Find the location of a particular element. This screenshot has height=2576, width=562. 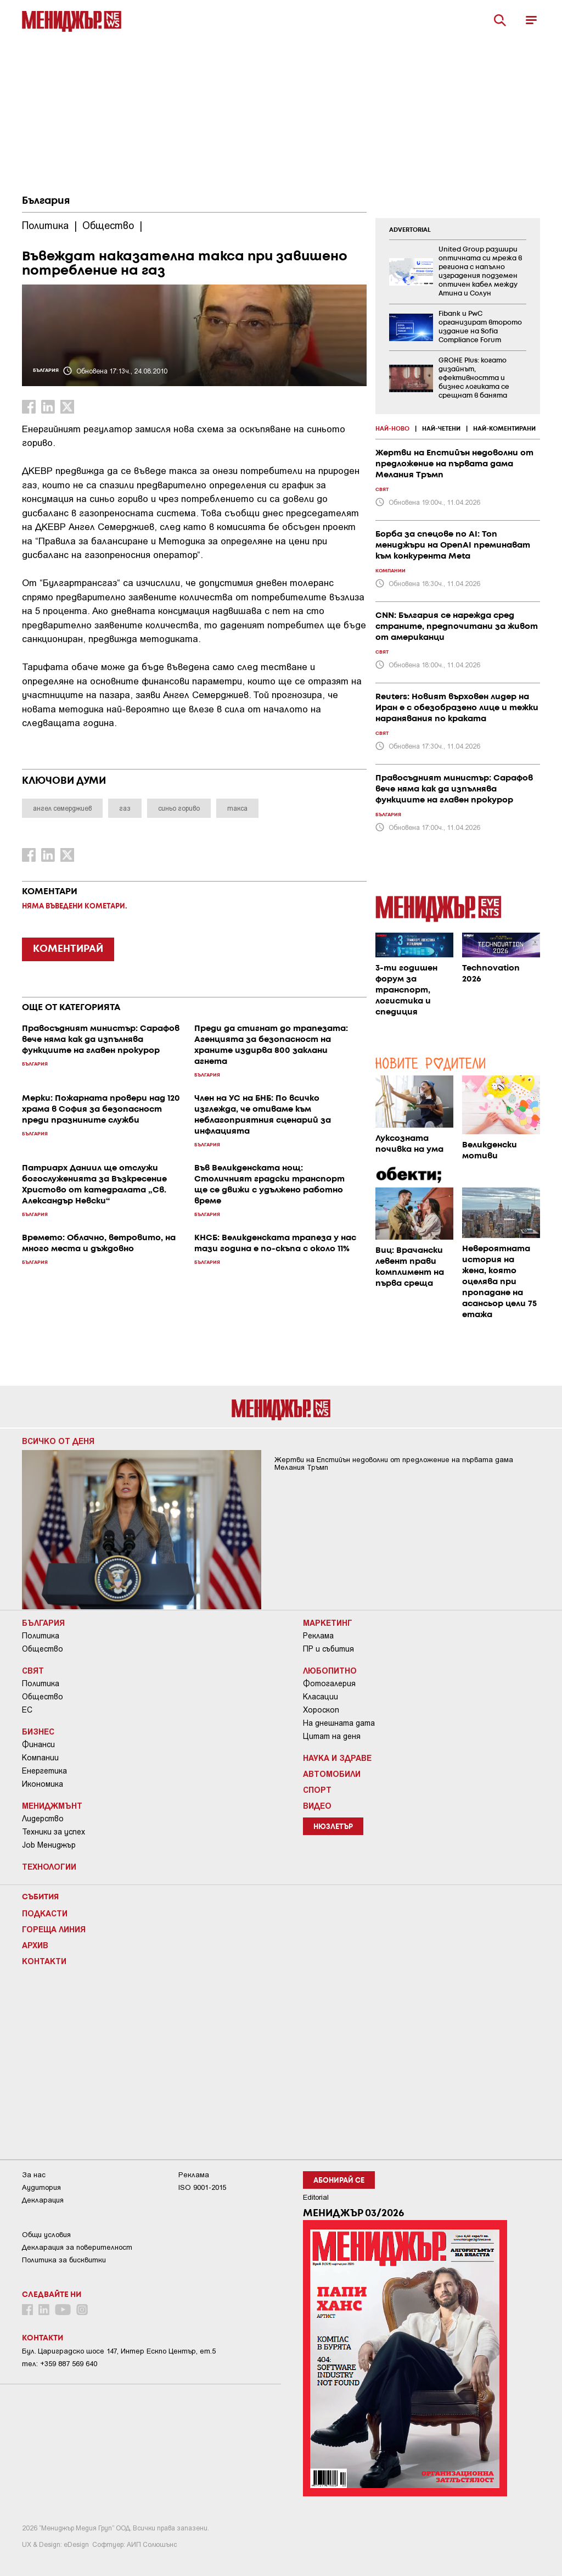

Технологии is located at coordinates (49, 1866).